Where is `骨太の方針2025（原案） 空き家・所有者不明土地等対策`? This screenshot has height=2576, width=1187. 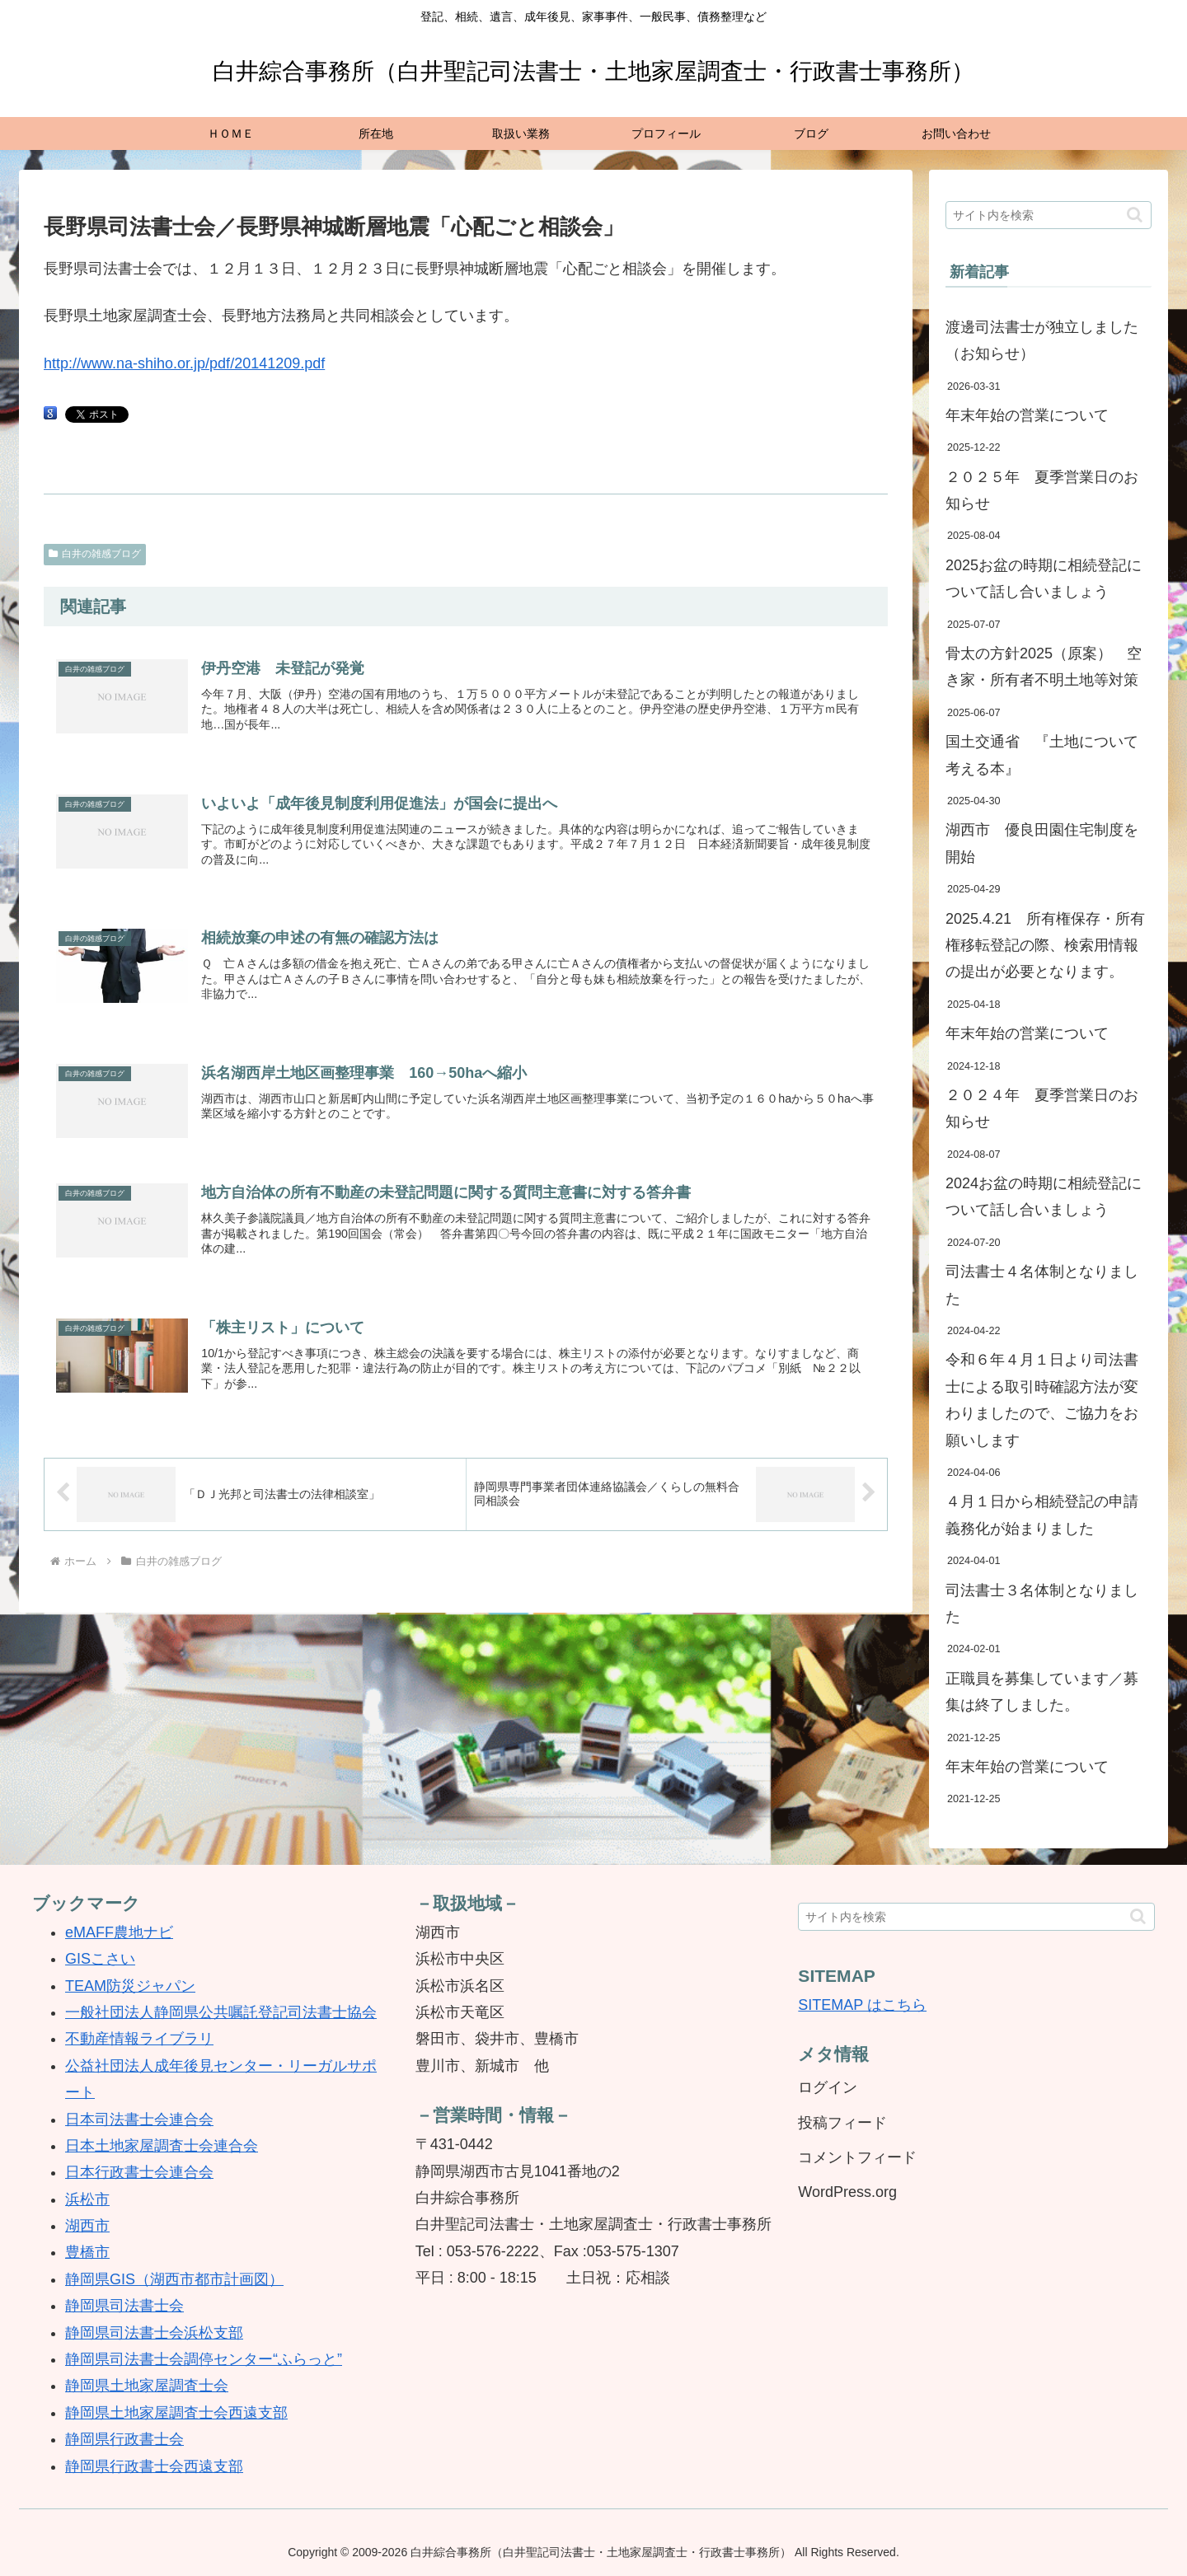
骨太の方針2025（原案） 空き家・所有者不明土地等対策 is located at coordinates (1043, 666).